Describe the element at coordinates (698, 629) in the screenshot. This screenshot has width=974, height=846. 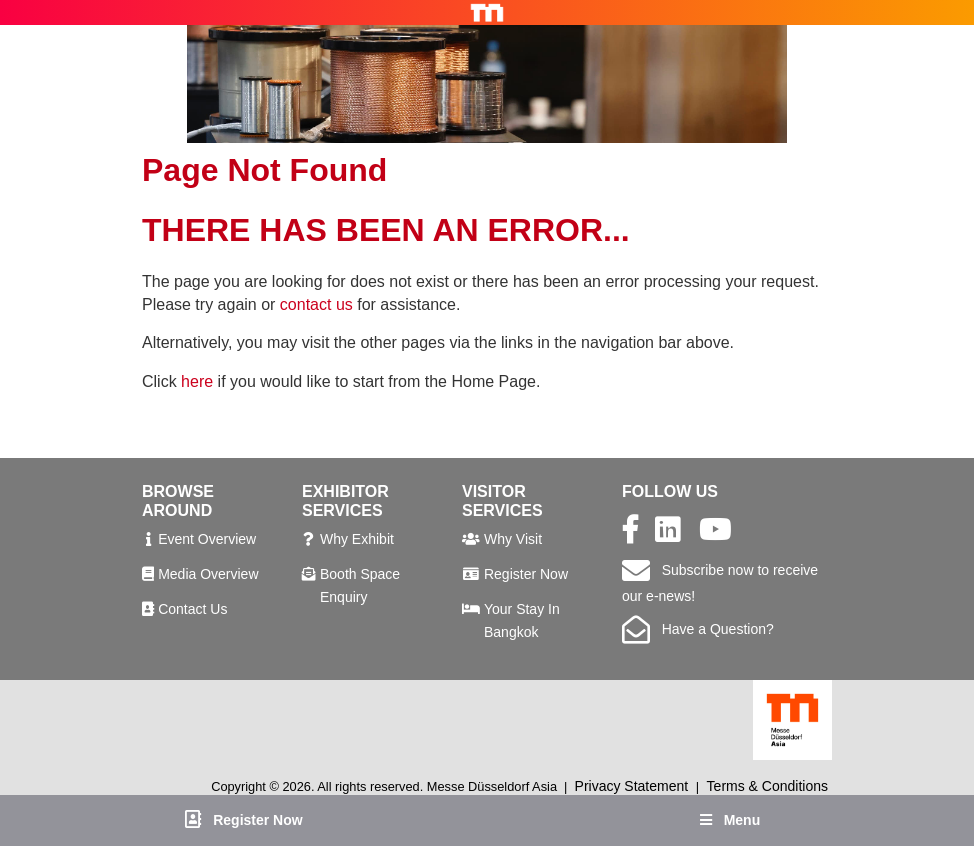
I see `Have a Question?` at that location.